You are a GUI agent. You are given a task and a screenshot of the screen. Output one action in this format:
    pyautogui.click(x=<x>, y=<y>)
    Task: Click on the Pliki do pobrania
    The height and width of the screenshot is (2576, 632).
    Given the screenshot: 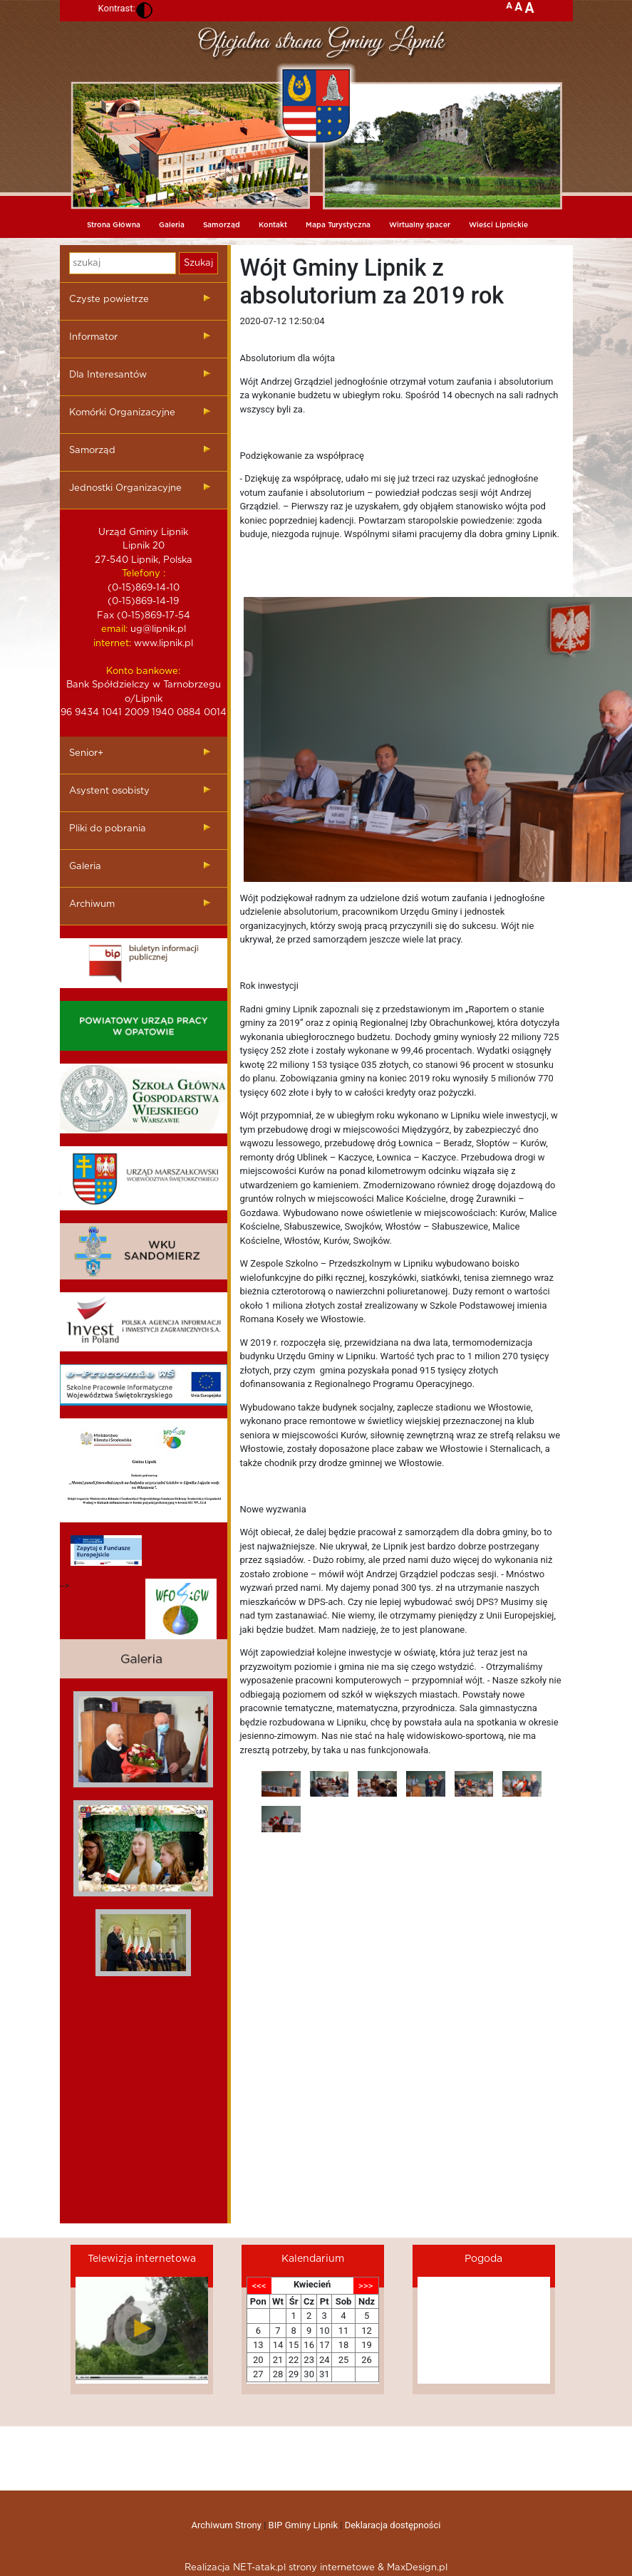 What is the action you would take?
    pyautogui.click(x=107, y=828)
    